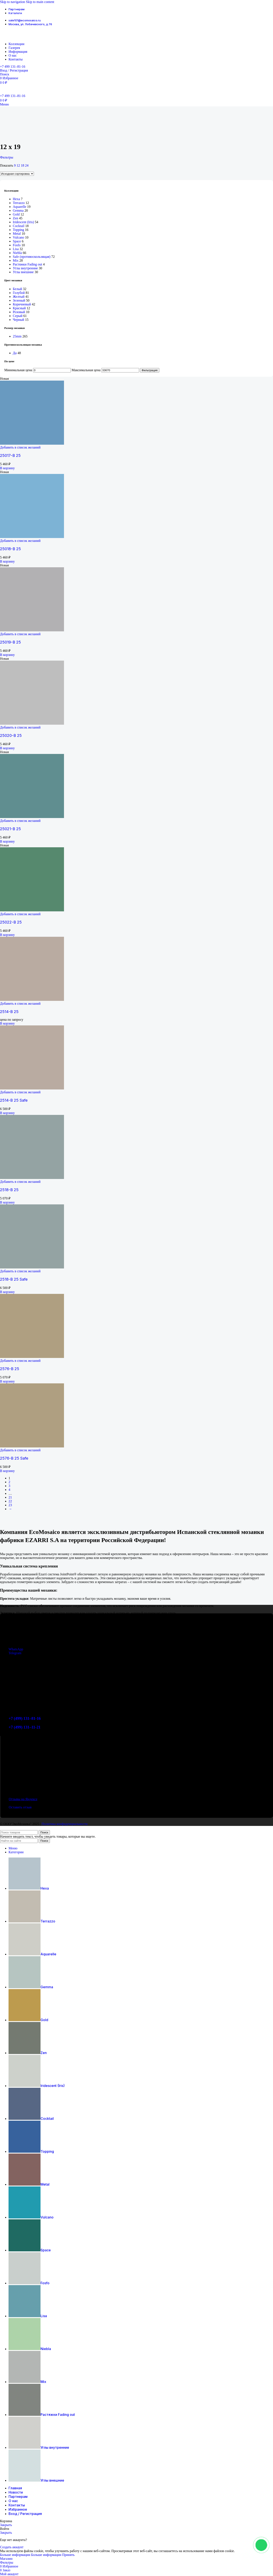  Describe the element at coordinates (19, 300) in the screenshot. I see `[Filter by Зеленый]` at that location.